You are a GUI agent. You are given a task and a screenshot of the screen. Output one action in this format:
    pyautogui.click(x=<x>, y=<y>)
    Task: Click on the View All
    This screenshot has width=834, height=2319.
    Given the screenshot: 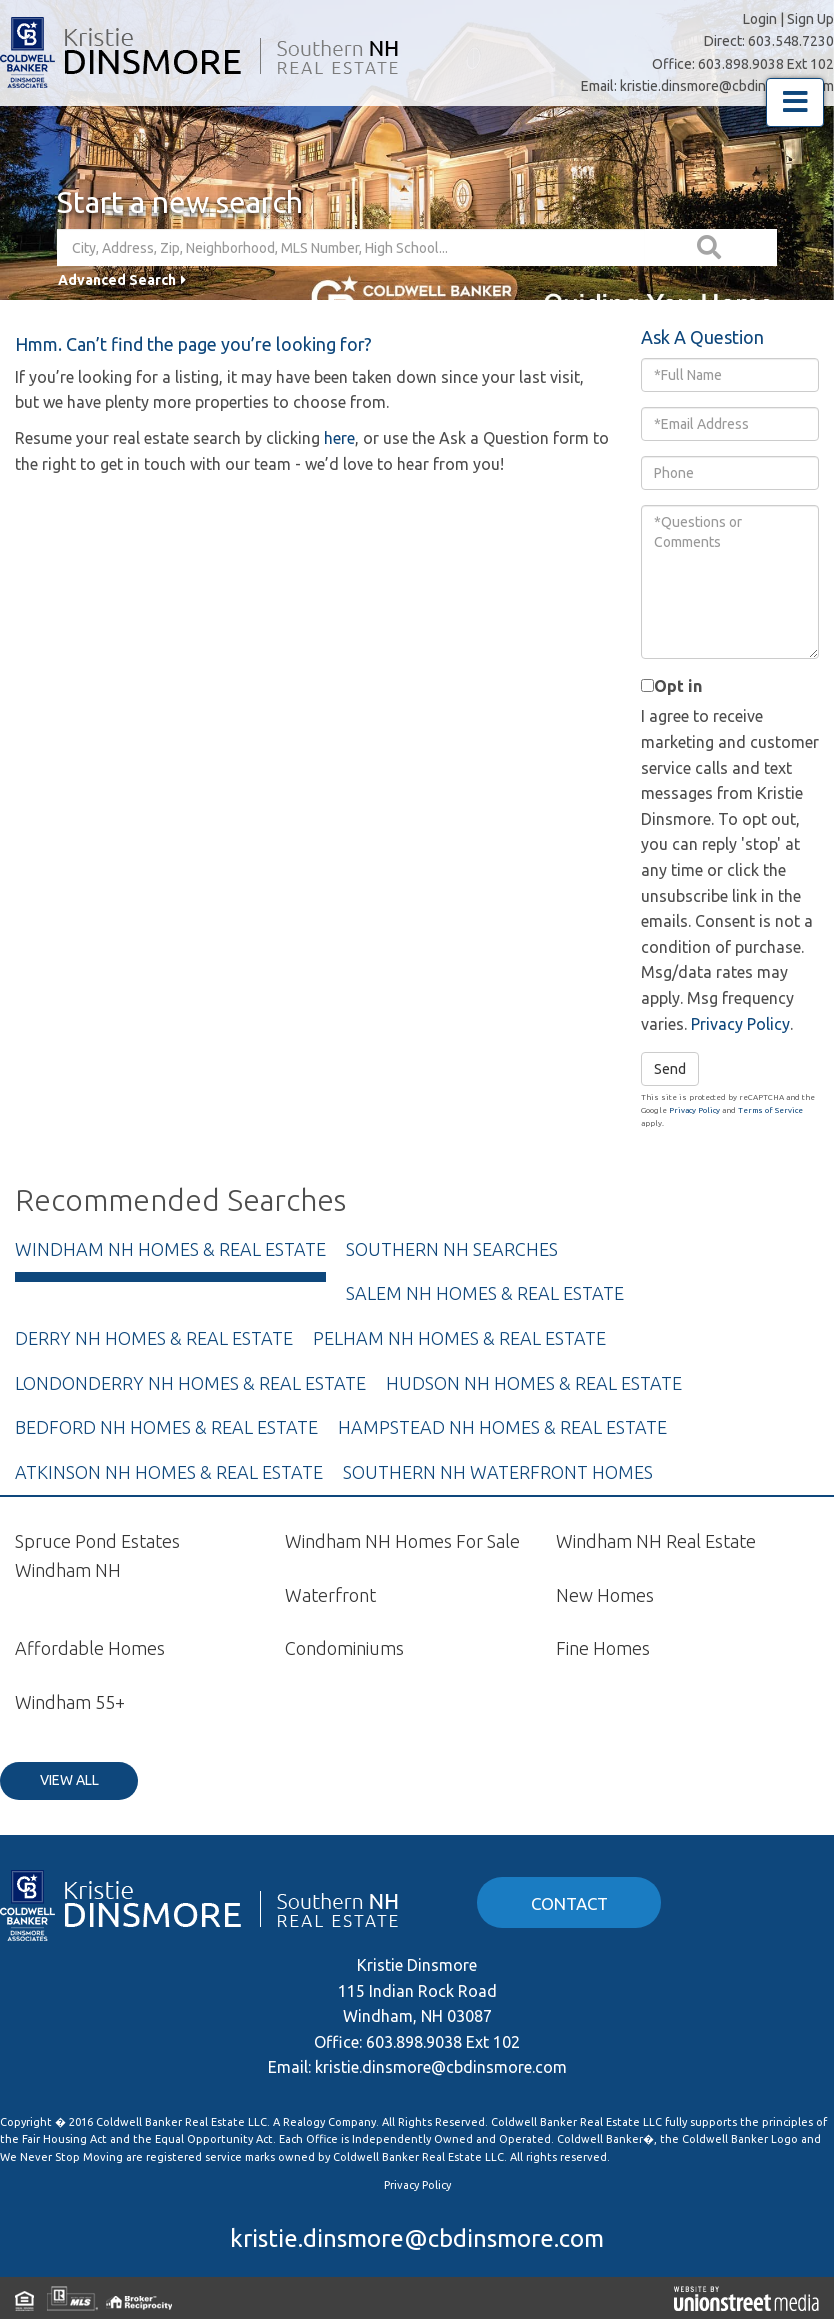 What is the action you would take?
    pyautogui.click(x=69, y=1780)
    